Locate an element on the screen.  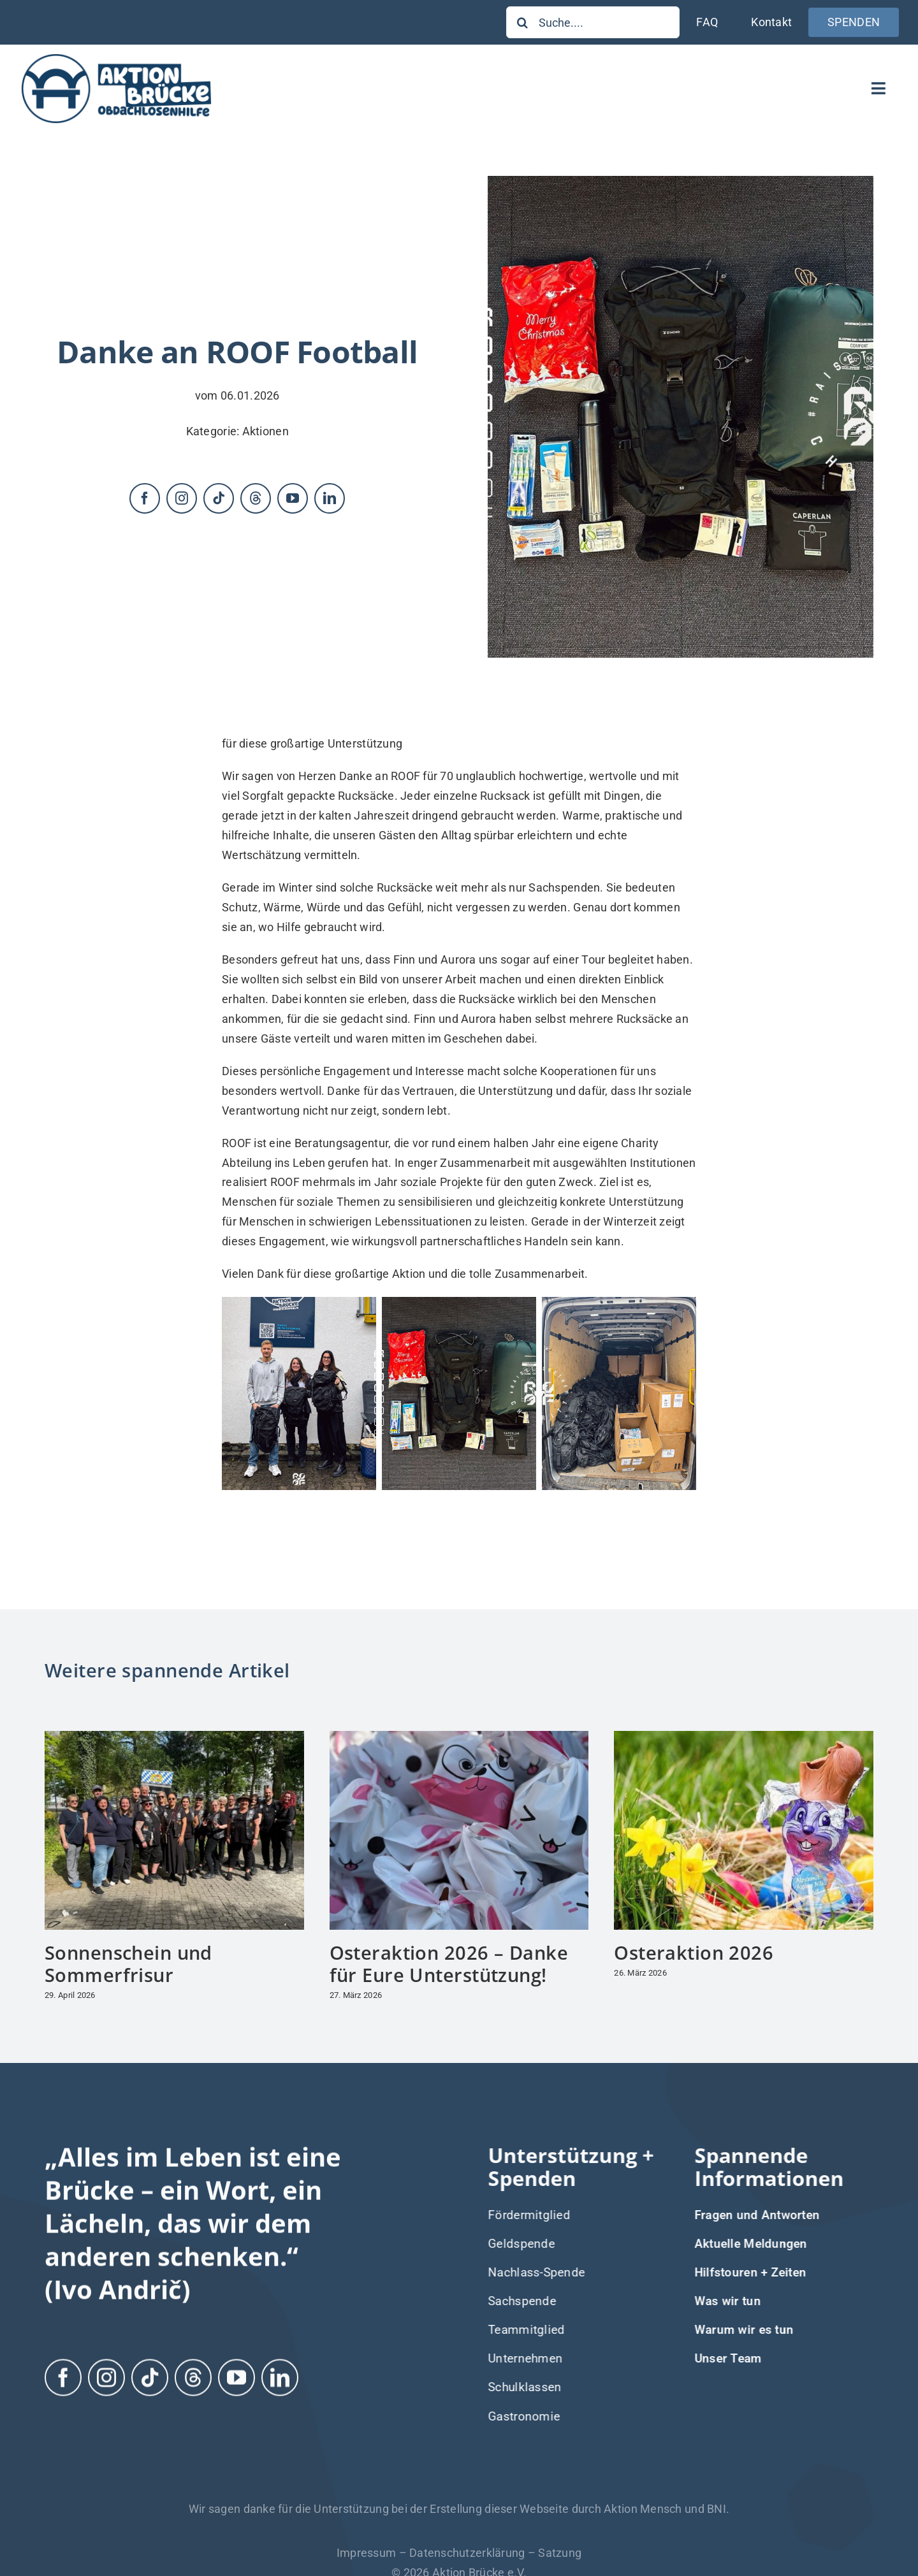
[instagram] is located at coordinates (181, 498).